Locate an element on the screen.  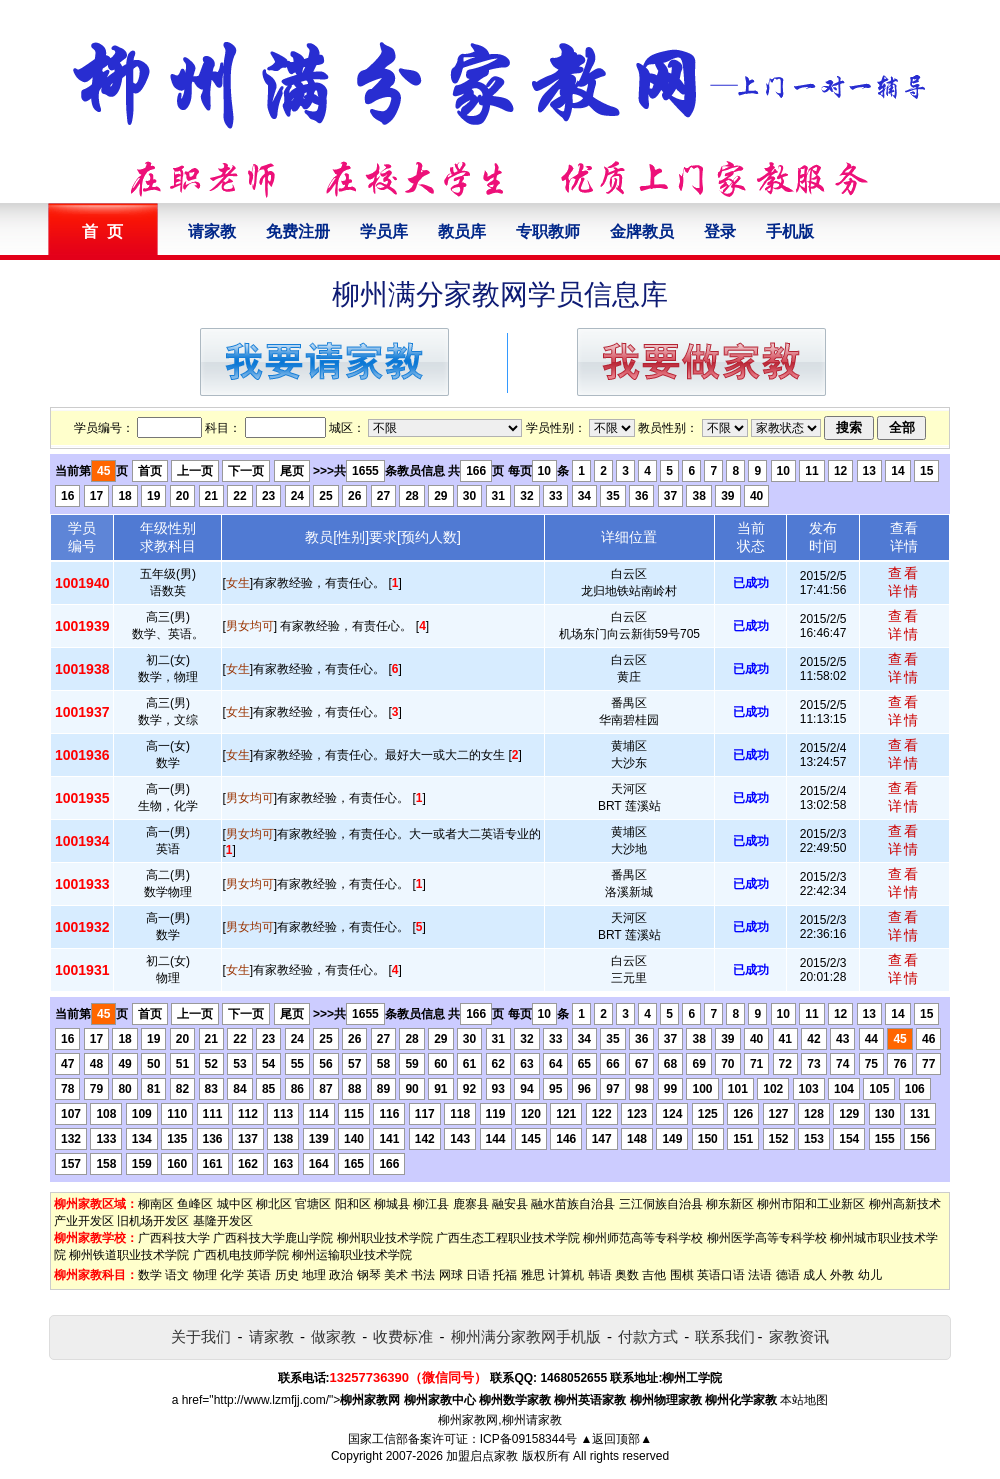
旧机场开发区 is located at coordinates (153, 1221).